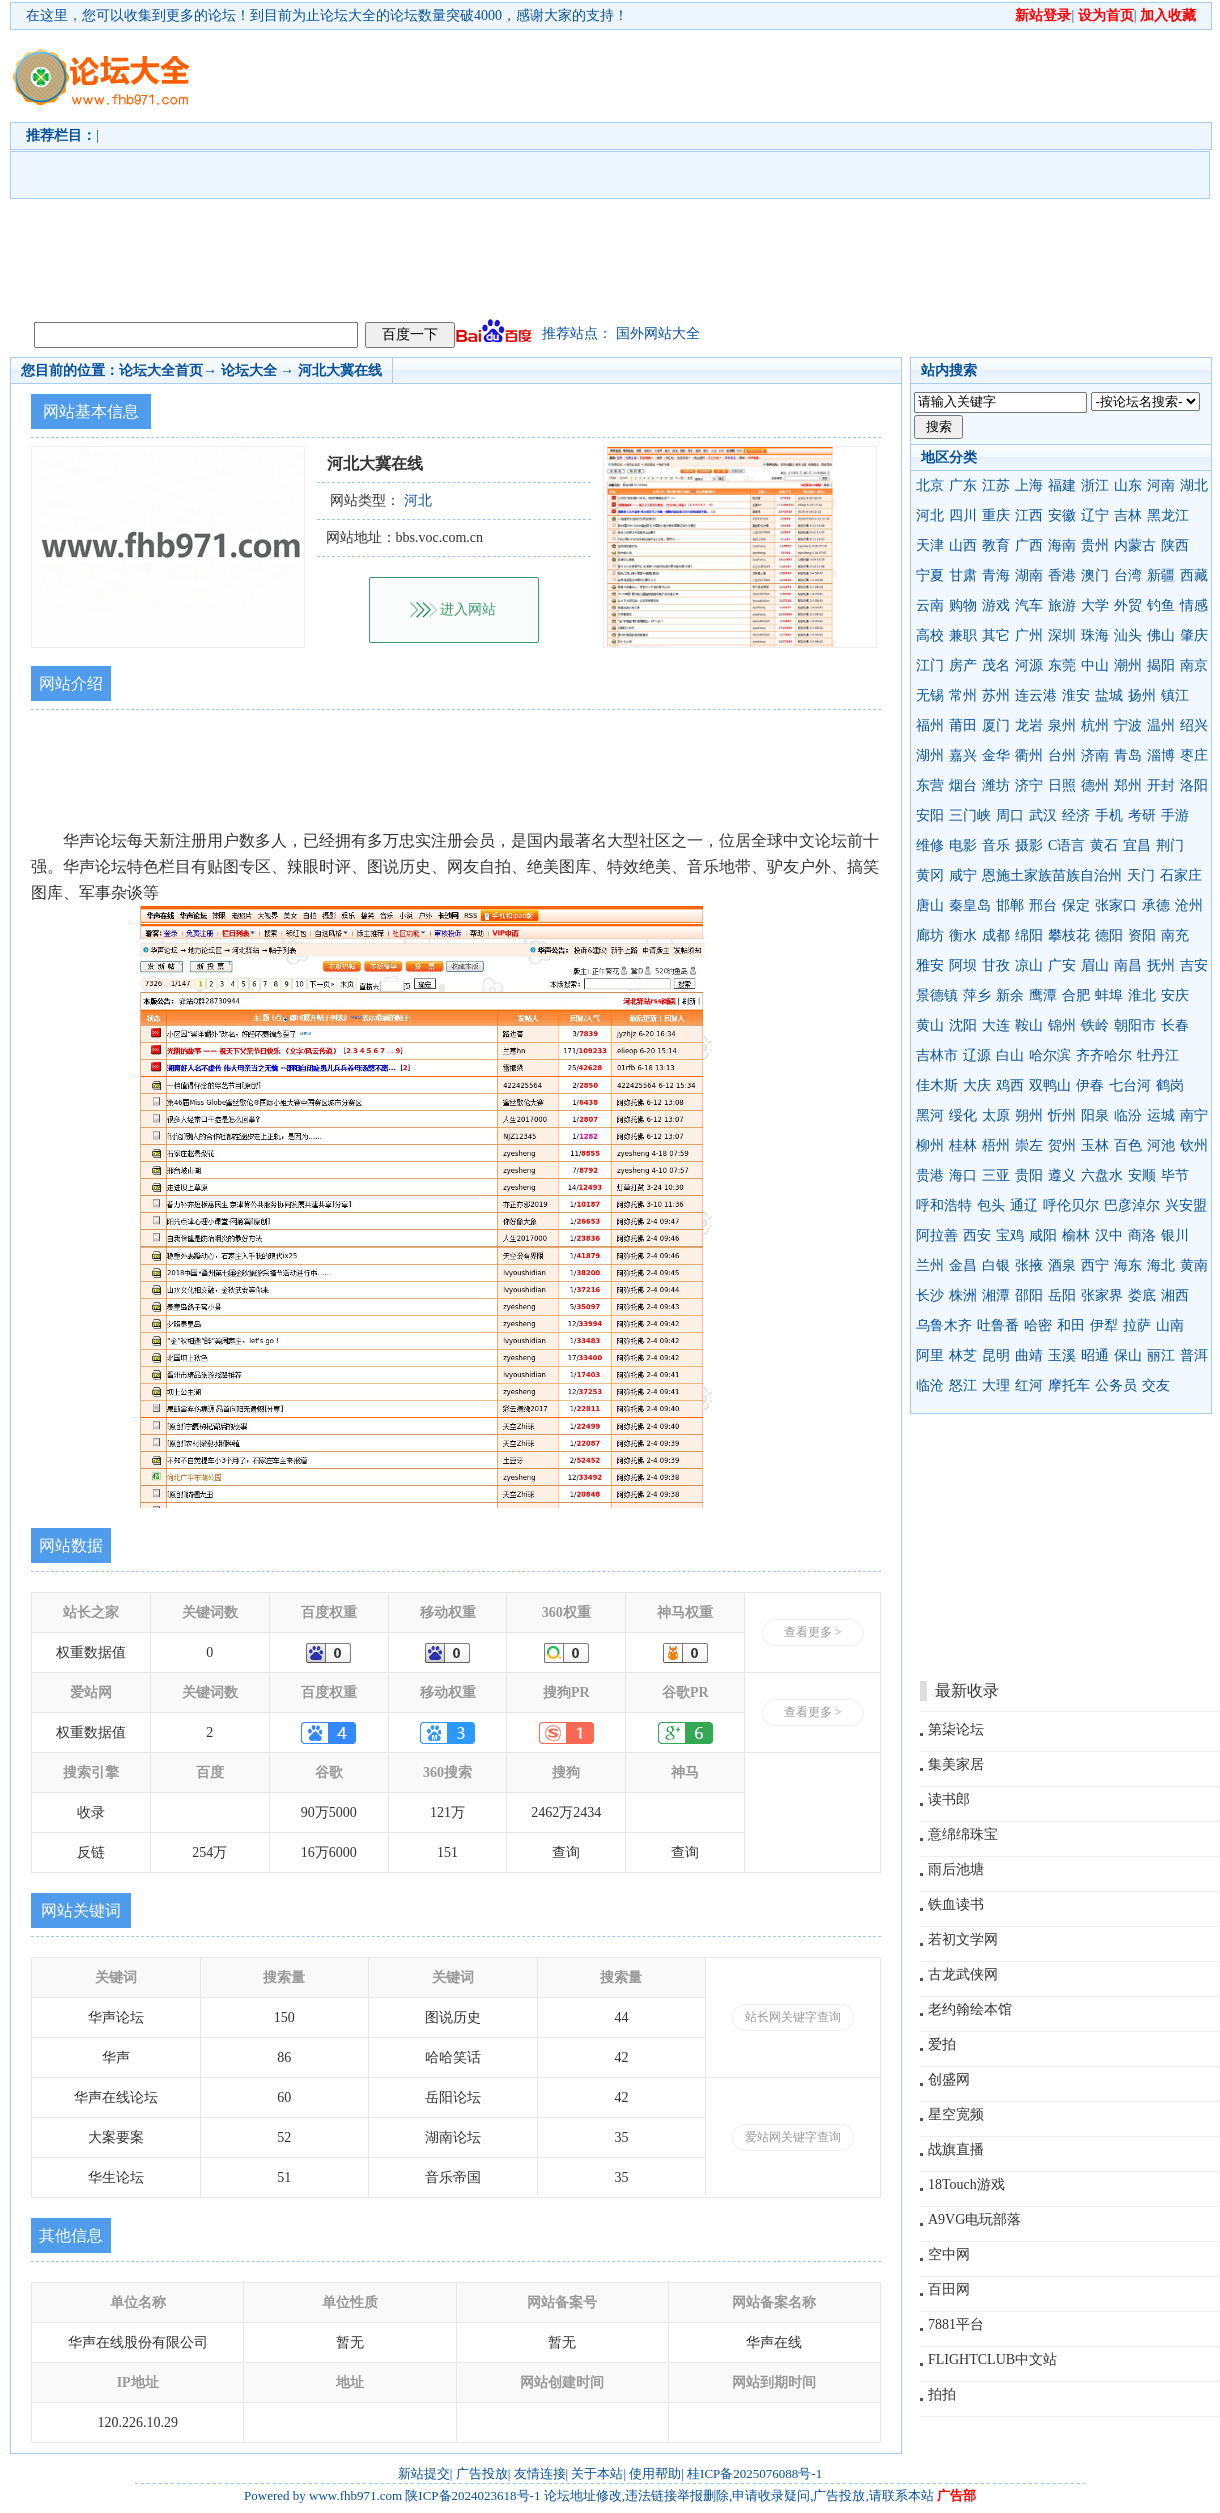  I want to click on 7881平台, so click(956, 2324).